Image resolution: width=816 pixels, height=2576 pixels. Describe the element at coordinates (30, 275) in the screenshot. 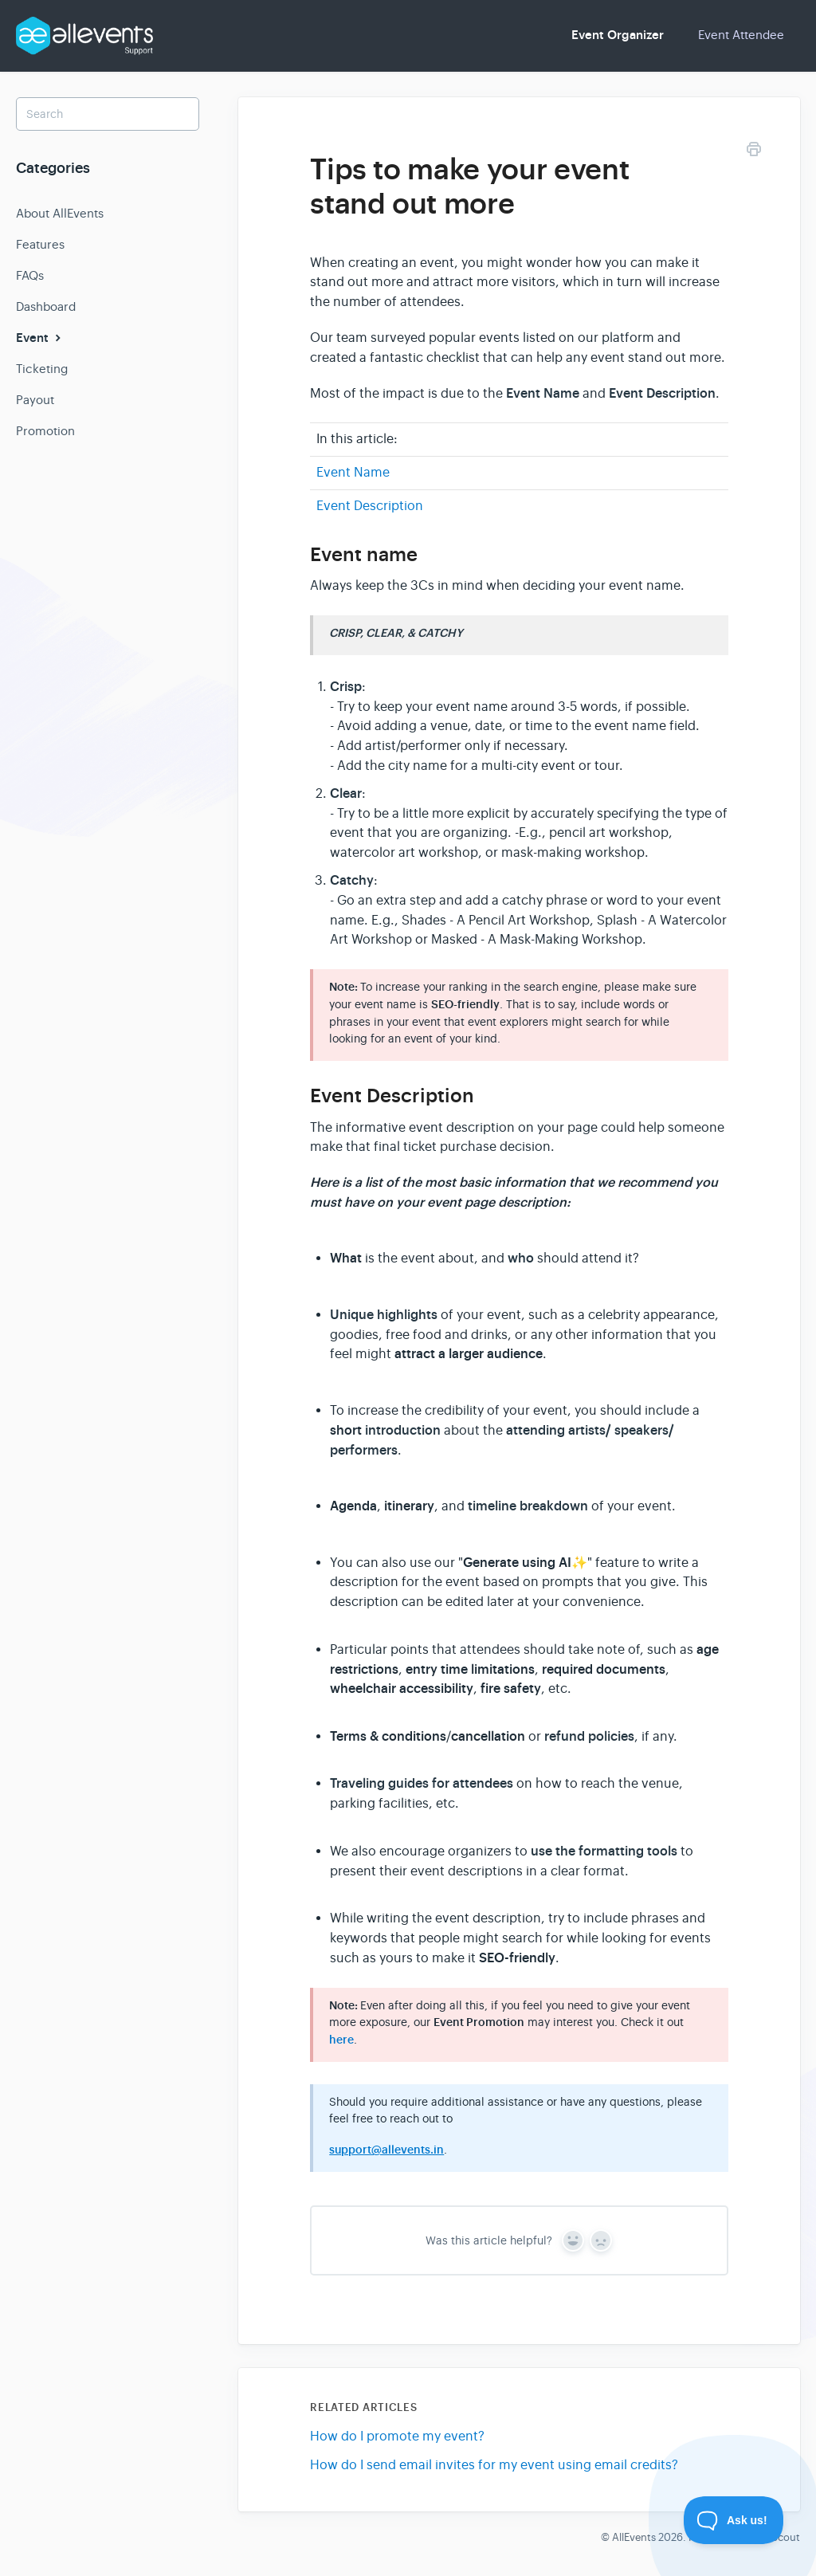

I see `FAQs` at that location.